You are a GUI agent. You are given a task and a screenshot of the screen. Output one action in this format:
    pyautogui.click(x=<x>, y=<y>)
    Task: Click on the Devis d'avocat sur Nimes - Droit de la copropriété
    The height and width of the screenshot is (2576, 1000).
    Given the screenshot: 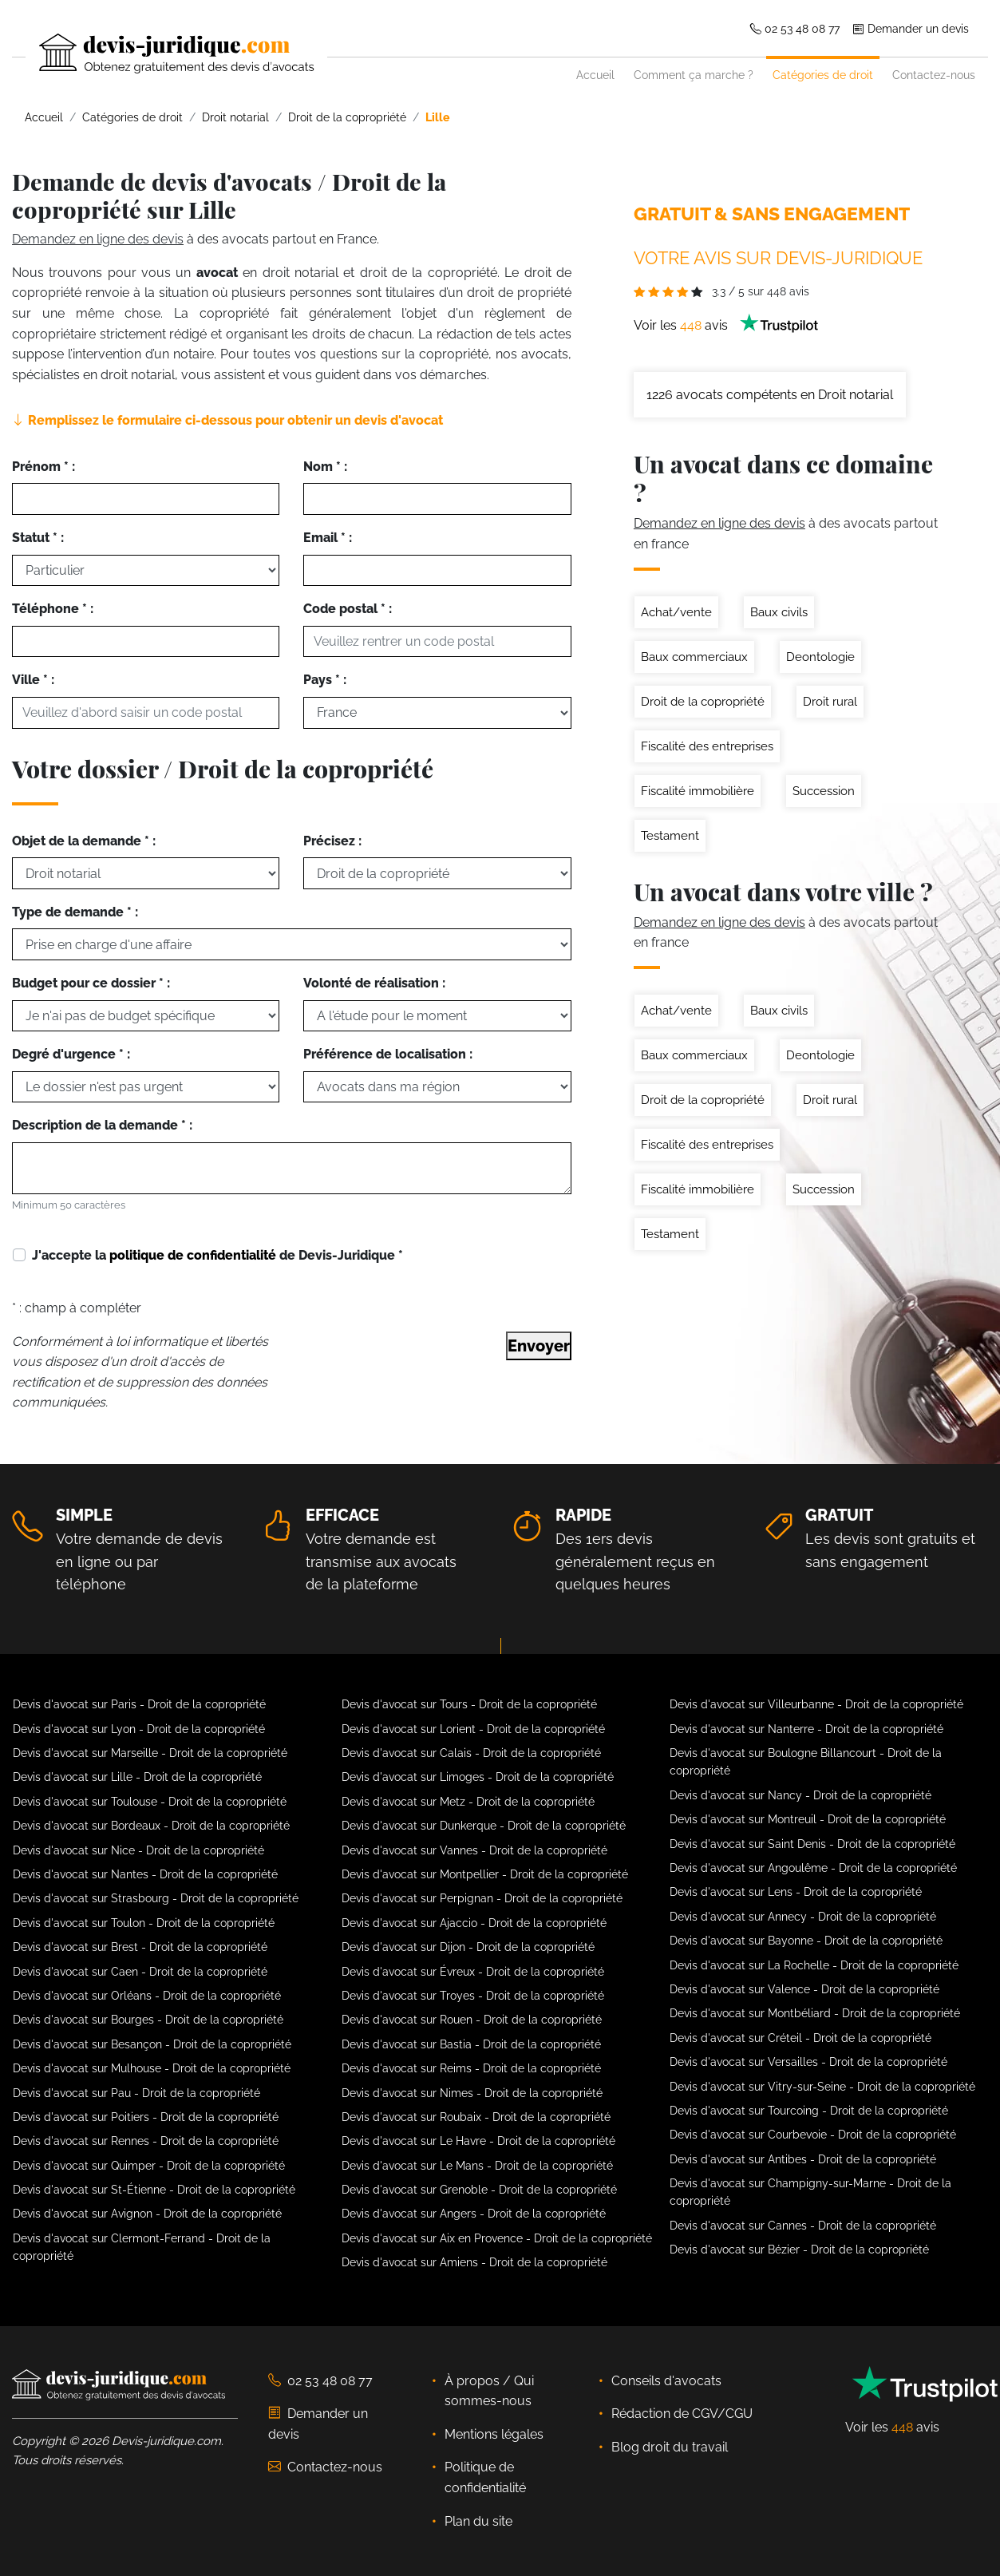 What is the action you would take?
    pyautogui.click(x=472, y=2093)
    